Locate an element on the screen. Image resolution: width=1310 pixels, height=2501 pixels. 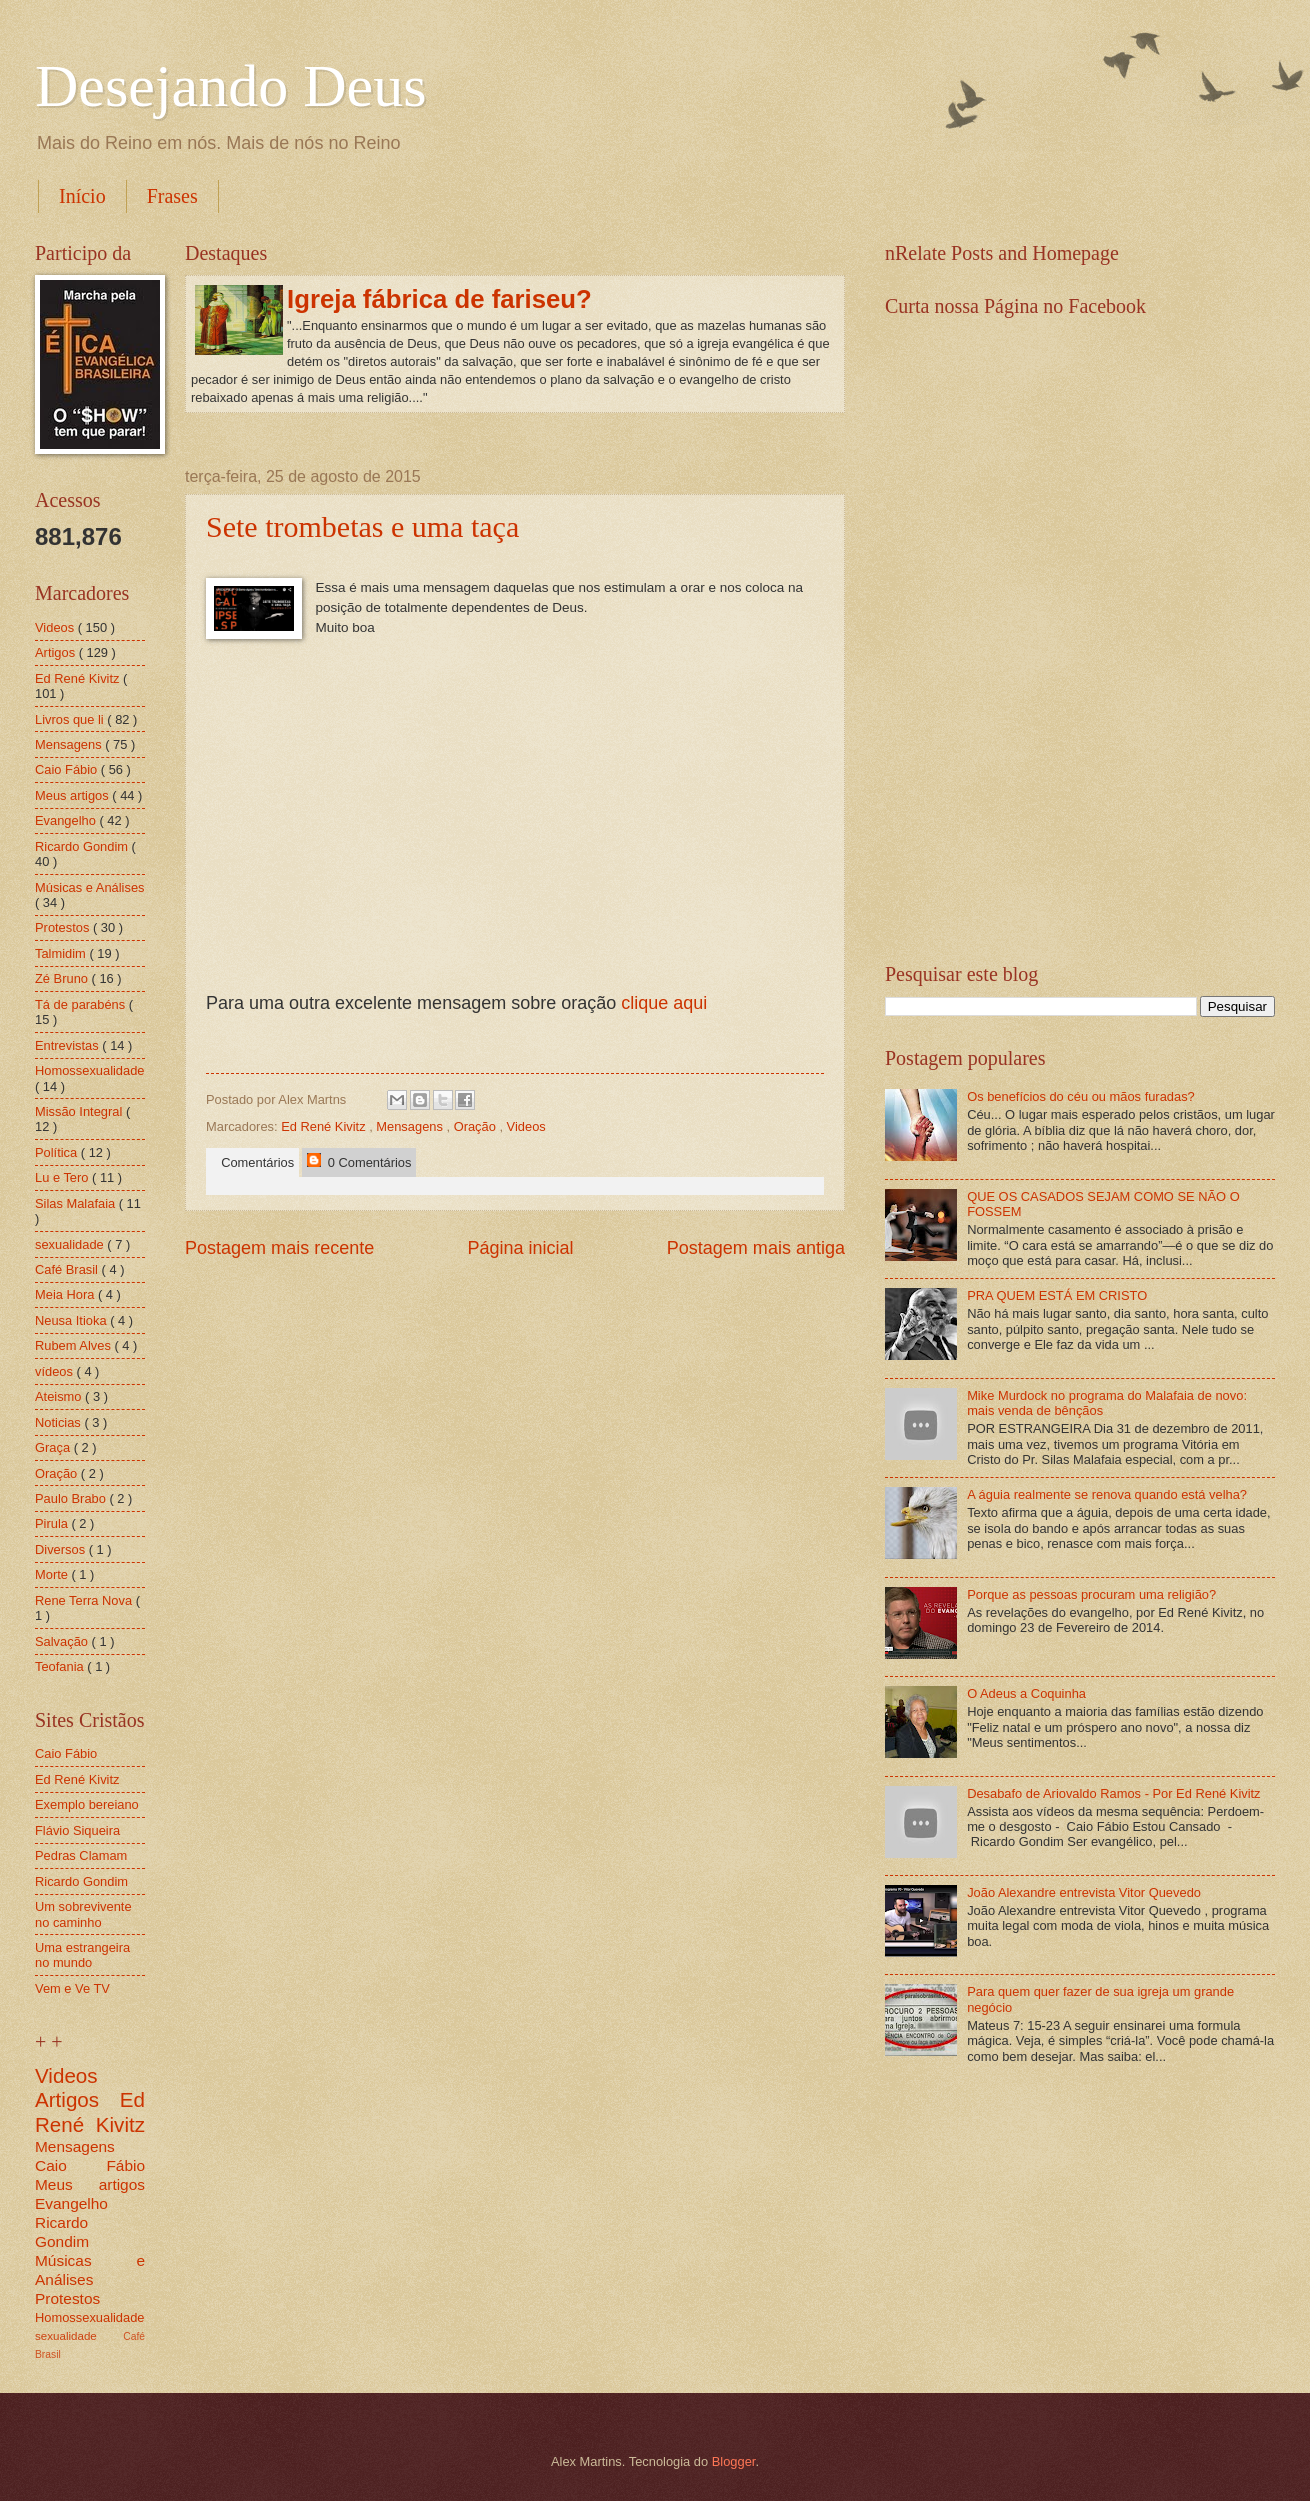
Ricardo Gondim is located at coordinates (83, 846).